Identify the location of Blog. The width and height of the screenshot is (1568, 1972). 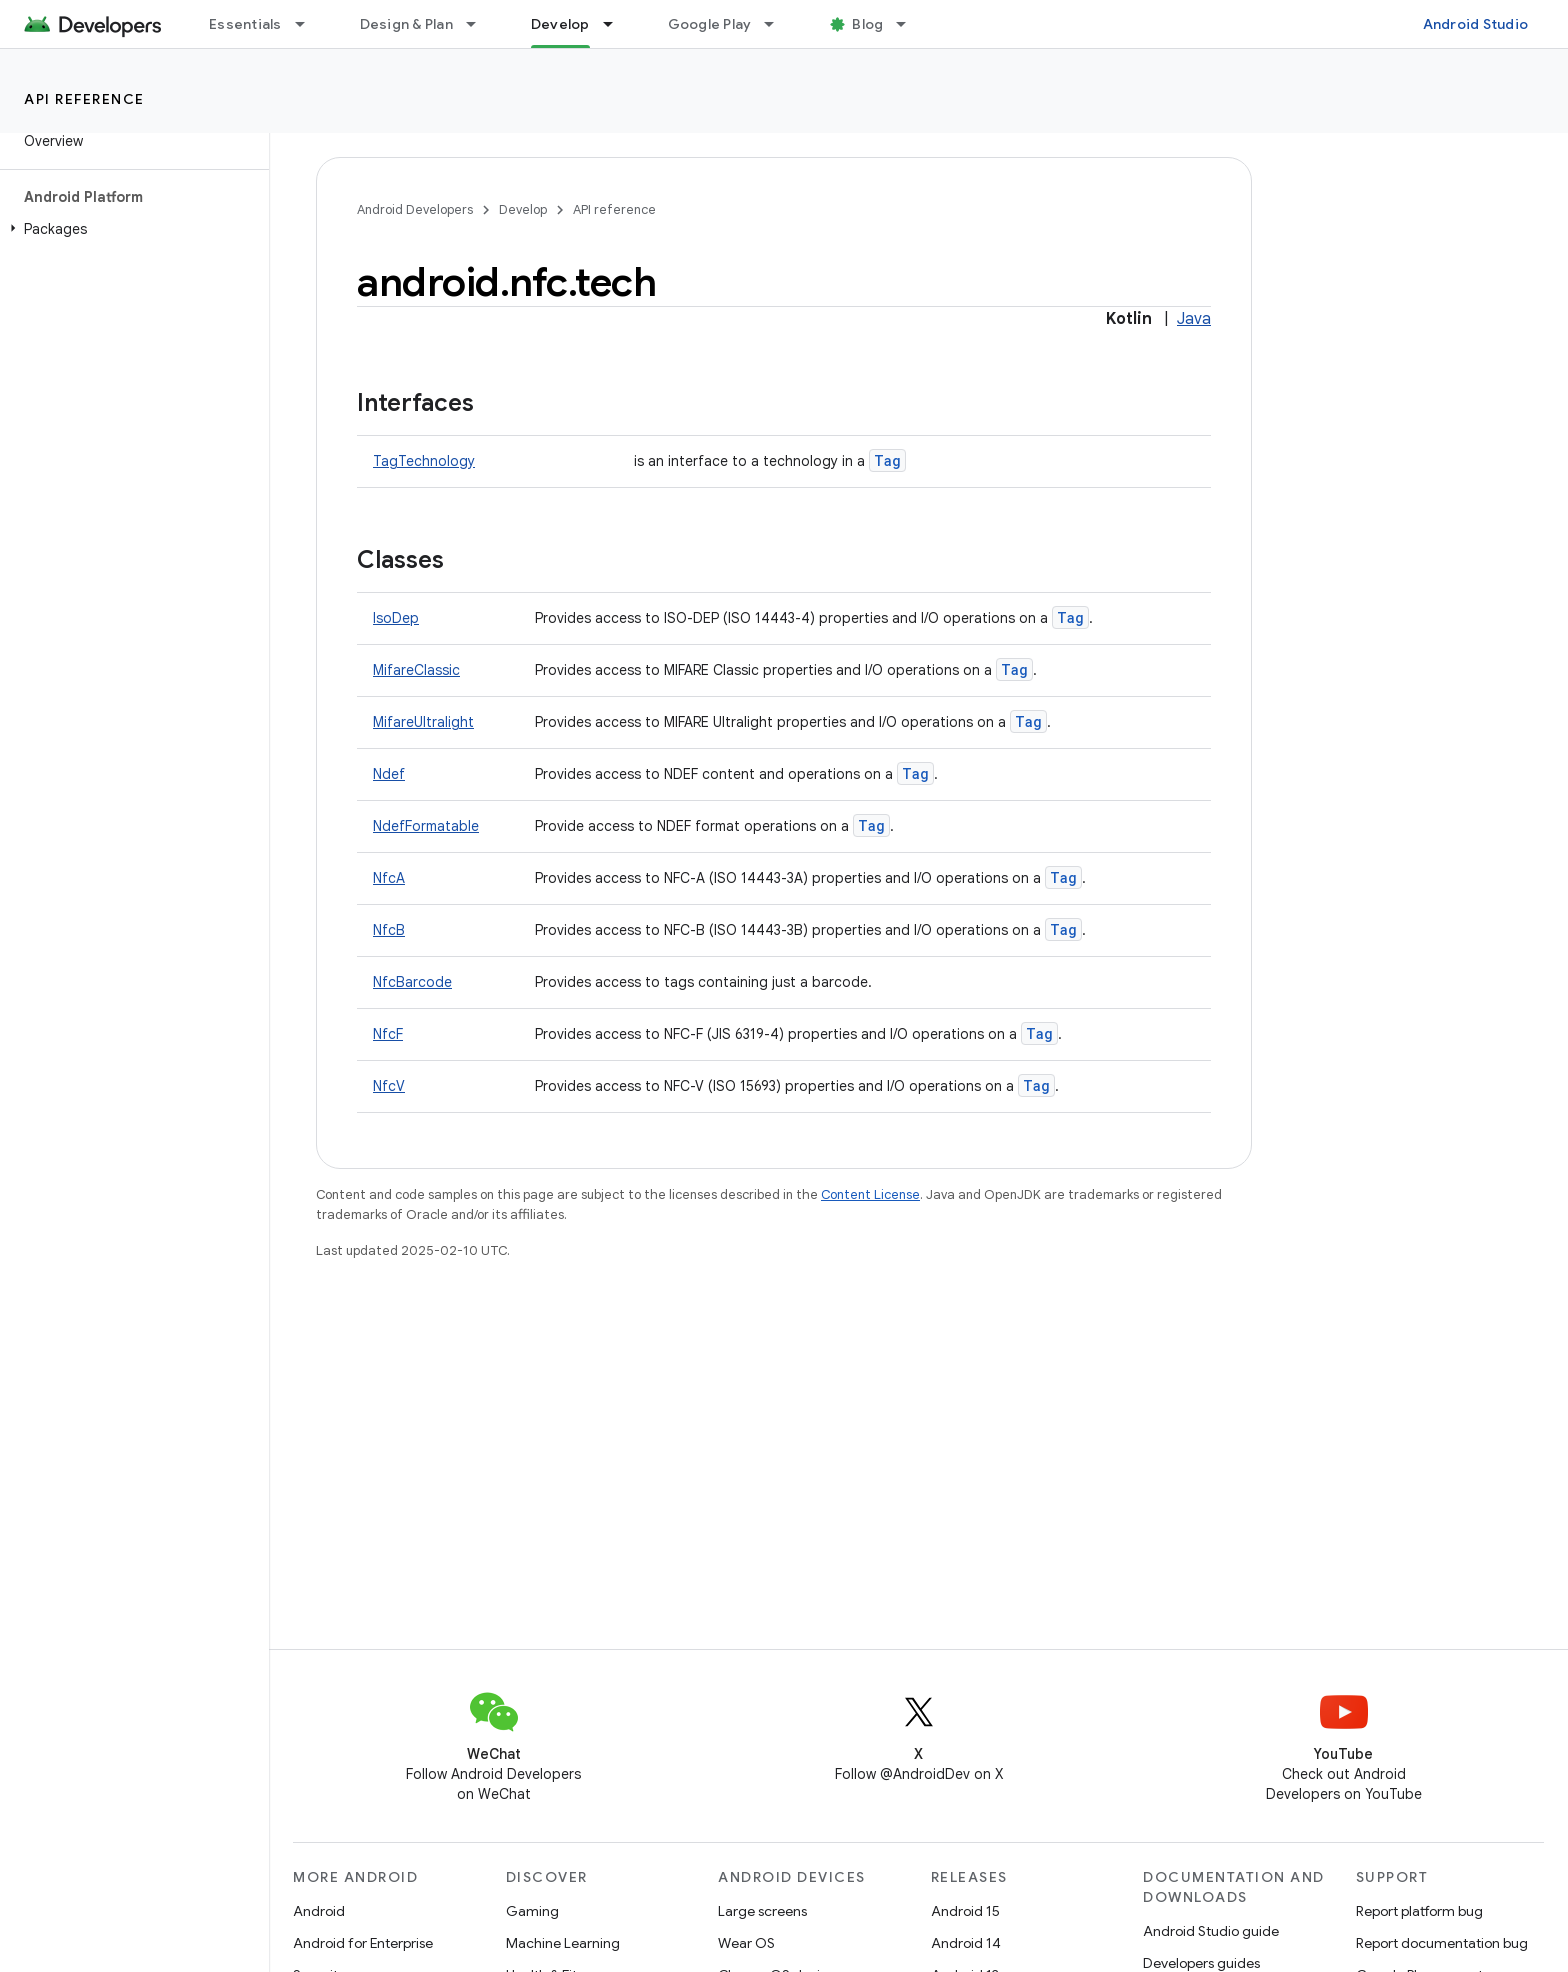
(867, 24).